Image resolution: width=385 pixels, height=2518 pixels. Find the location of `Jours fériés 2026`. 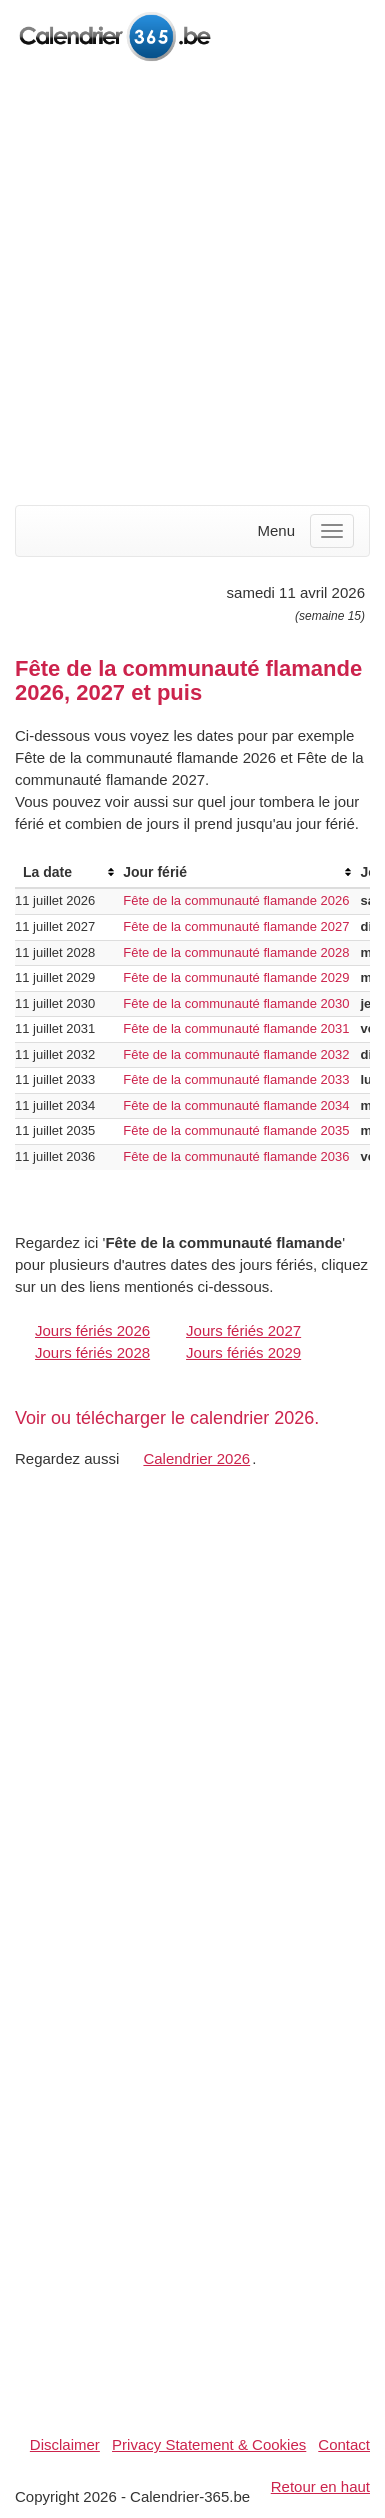

Jours fériés 2026 is located at coordinates (92, 1330).